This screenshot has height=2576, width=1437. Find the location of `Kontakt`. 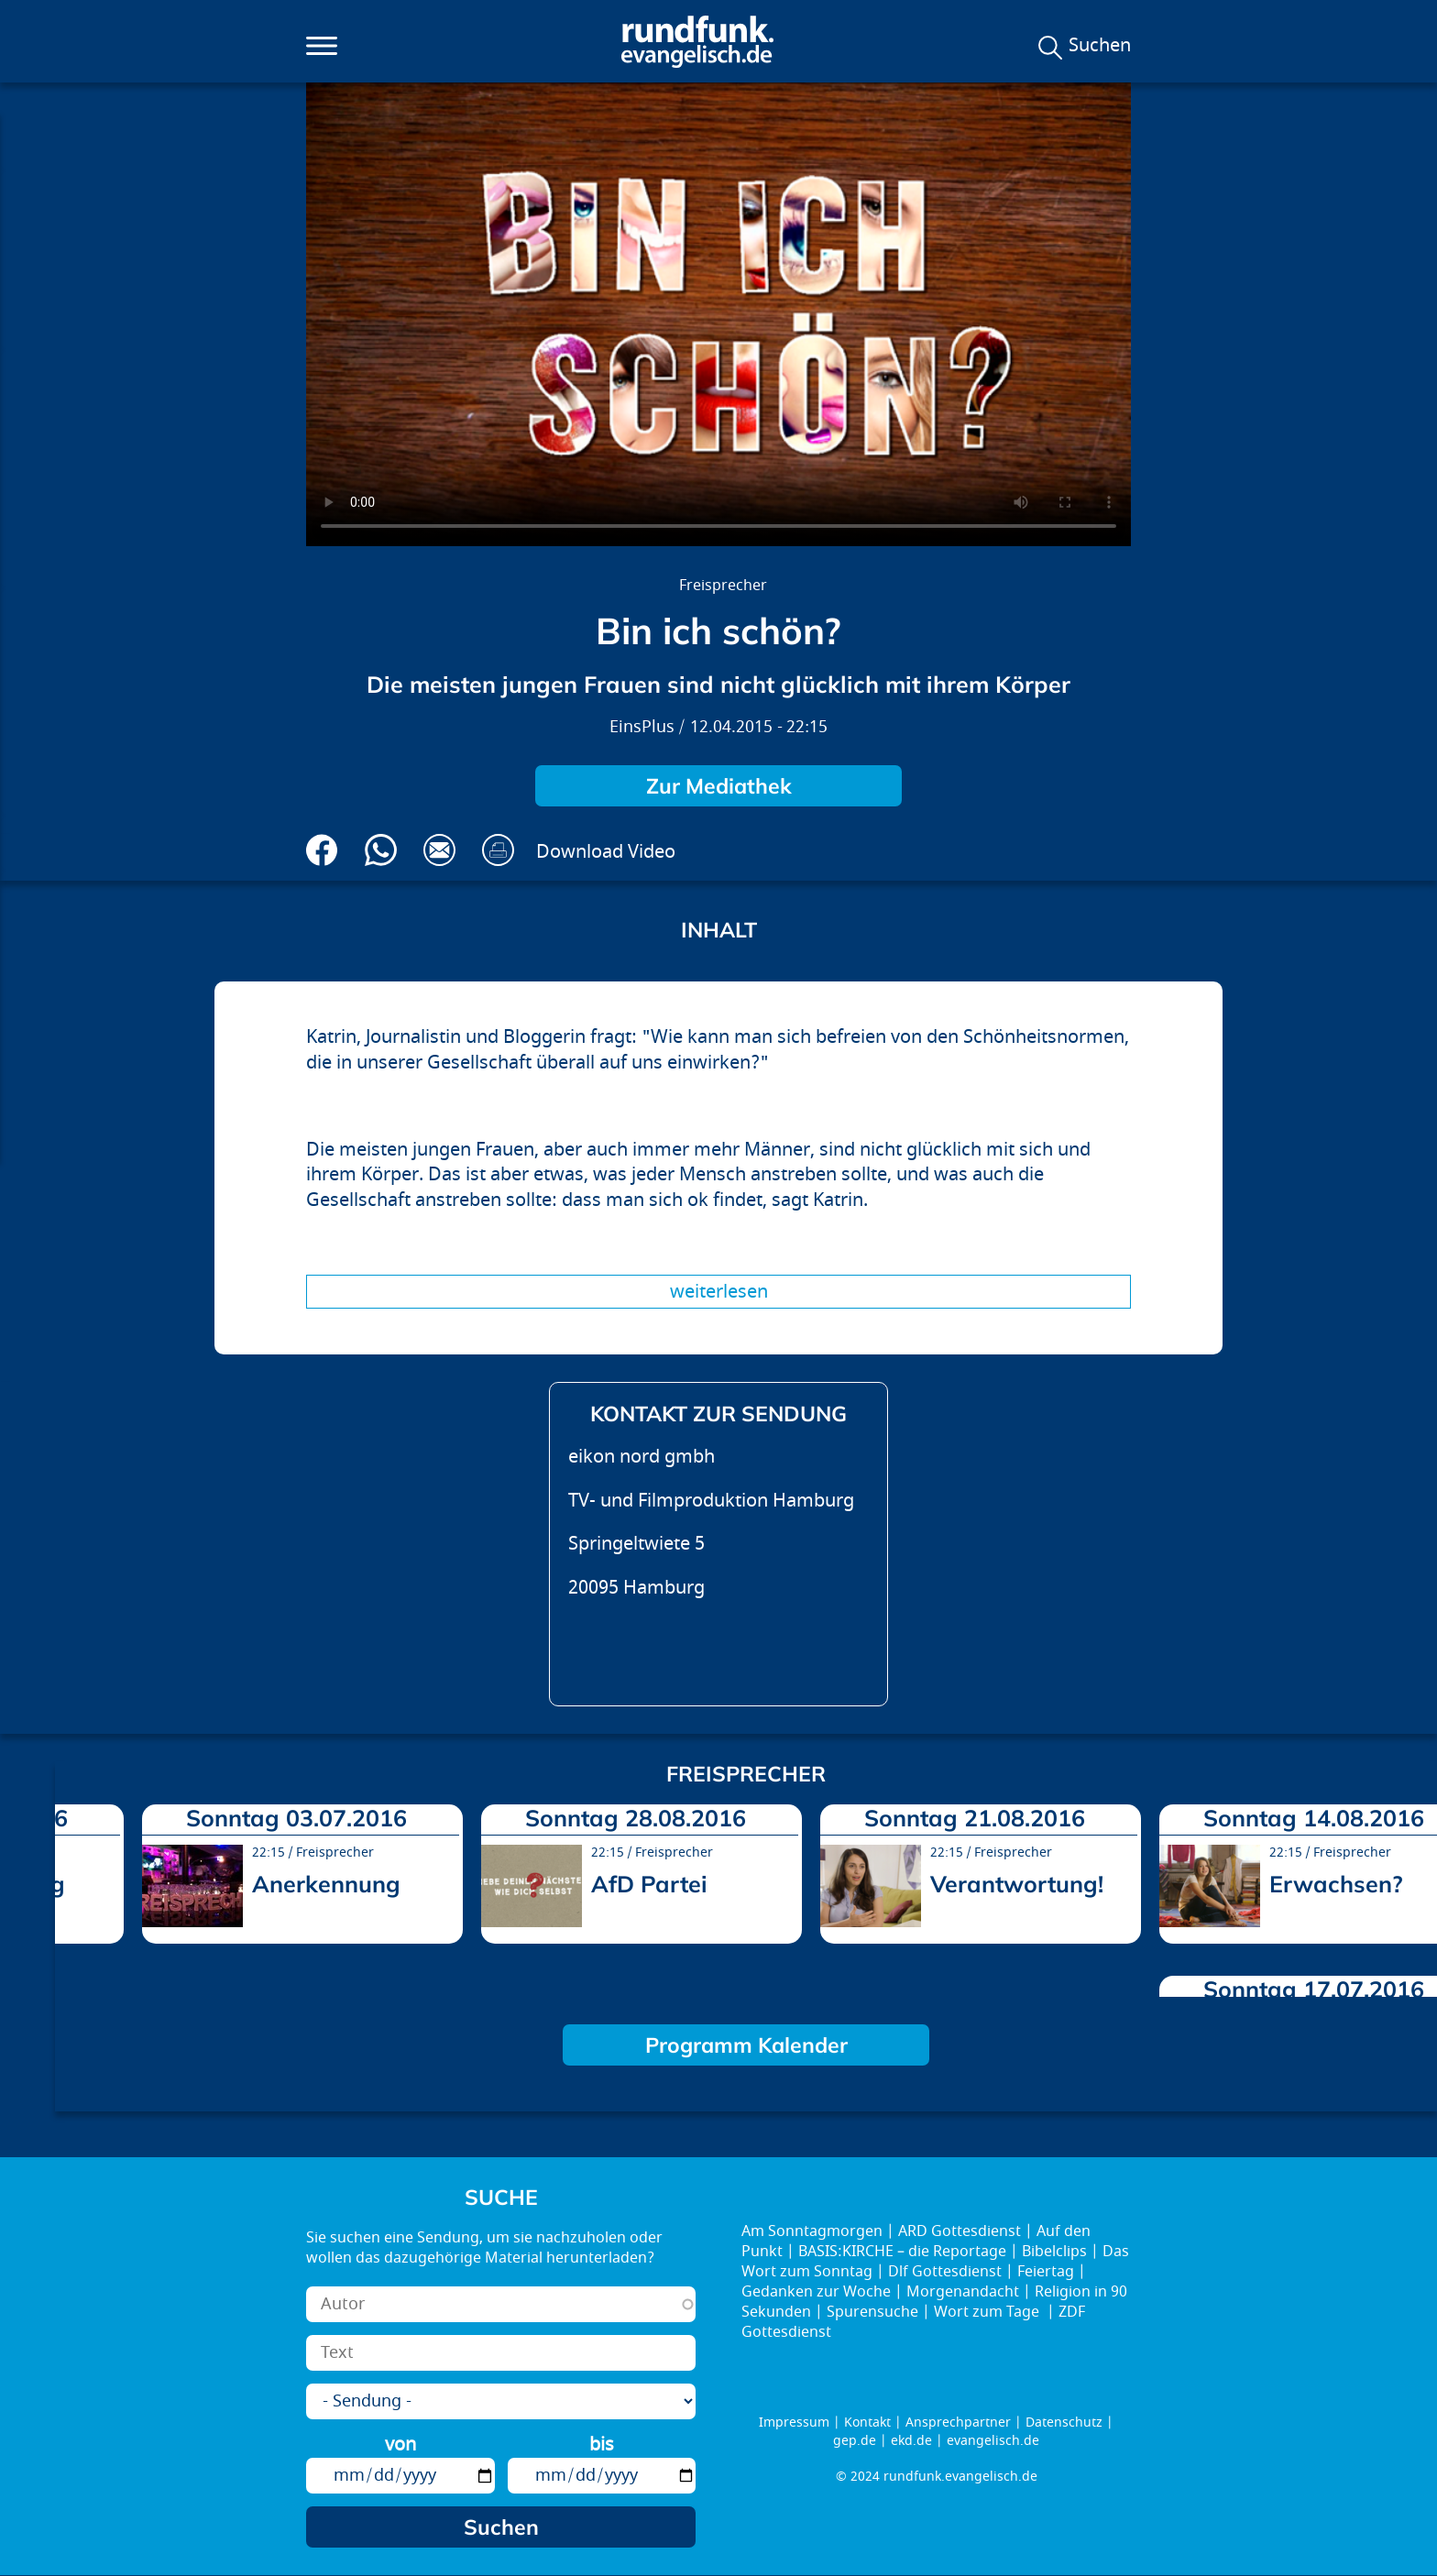

Kontakt is located at coordinates (867, 2422).